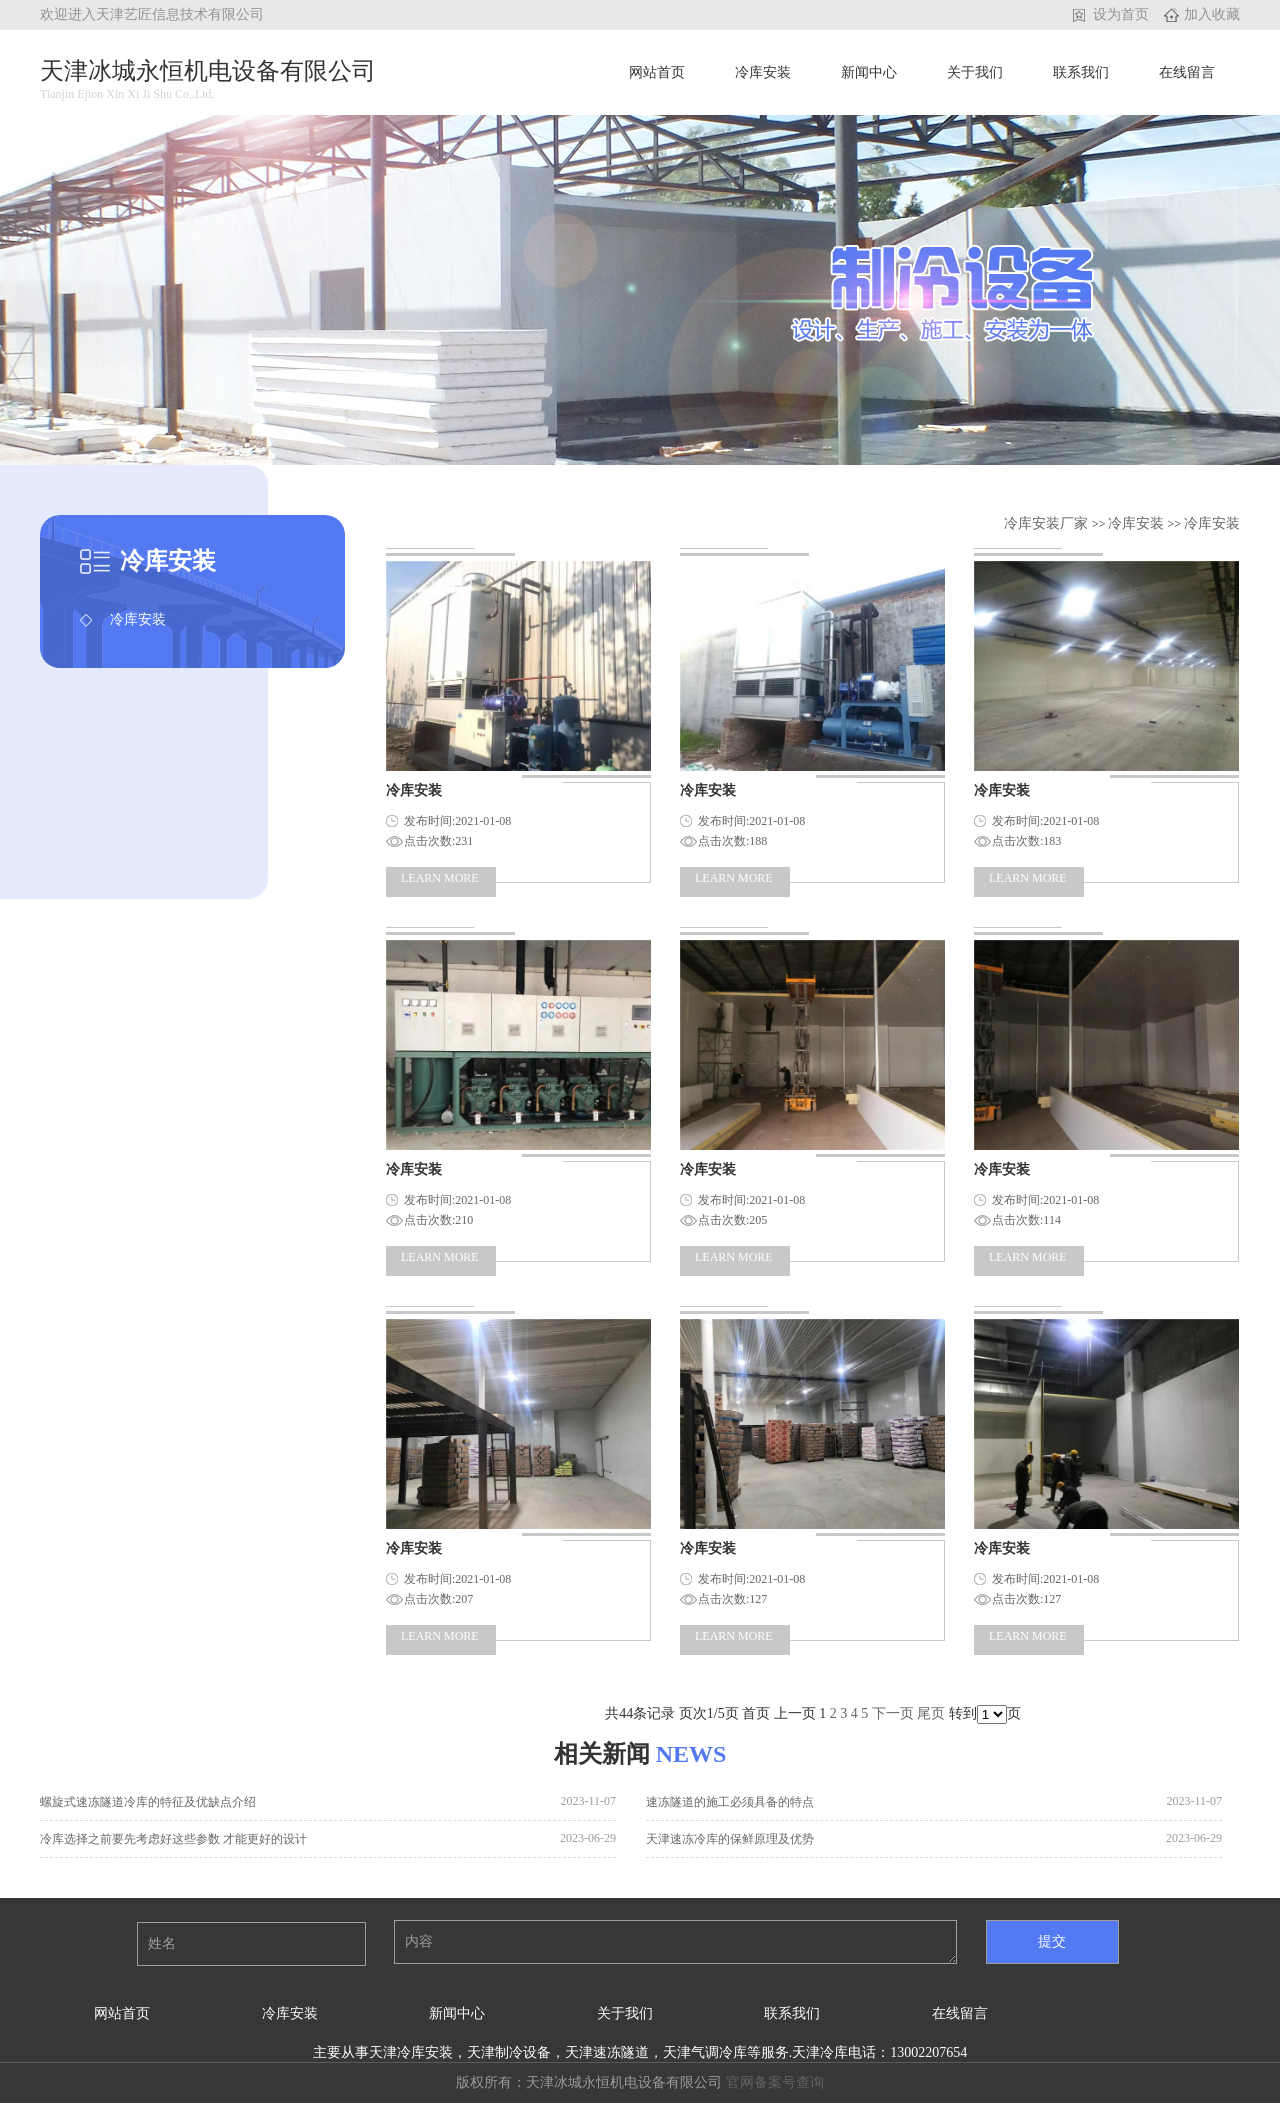 Image resolution: width=1280 pixels, height=2103 pixels. I want to click on 速冻隧道的施工必须具备的特点, so click(730, 1802).